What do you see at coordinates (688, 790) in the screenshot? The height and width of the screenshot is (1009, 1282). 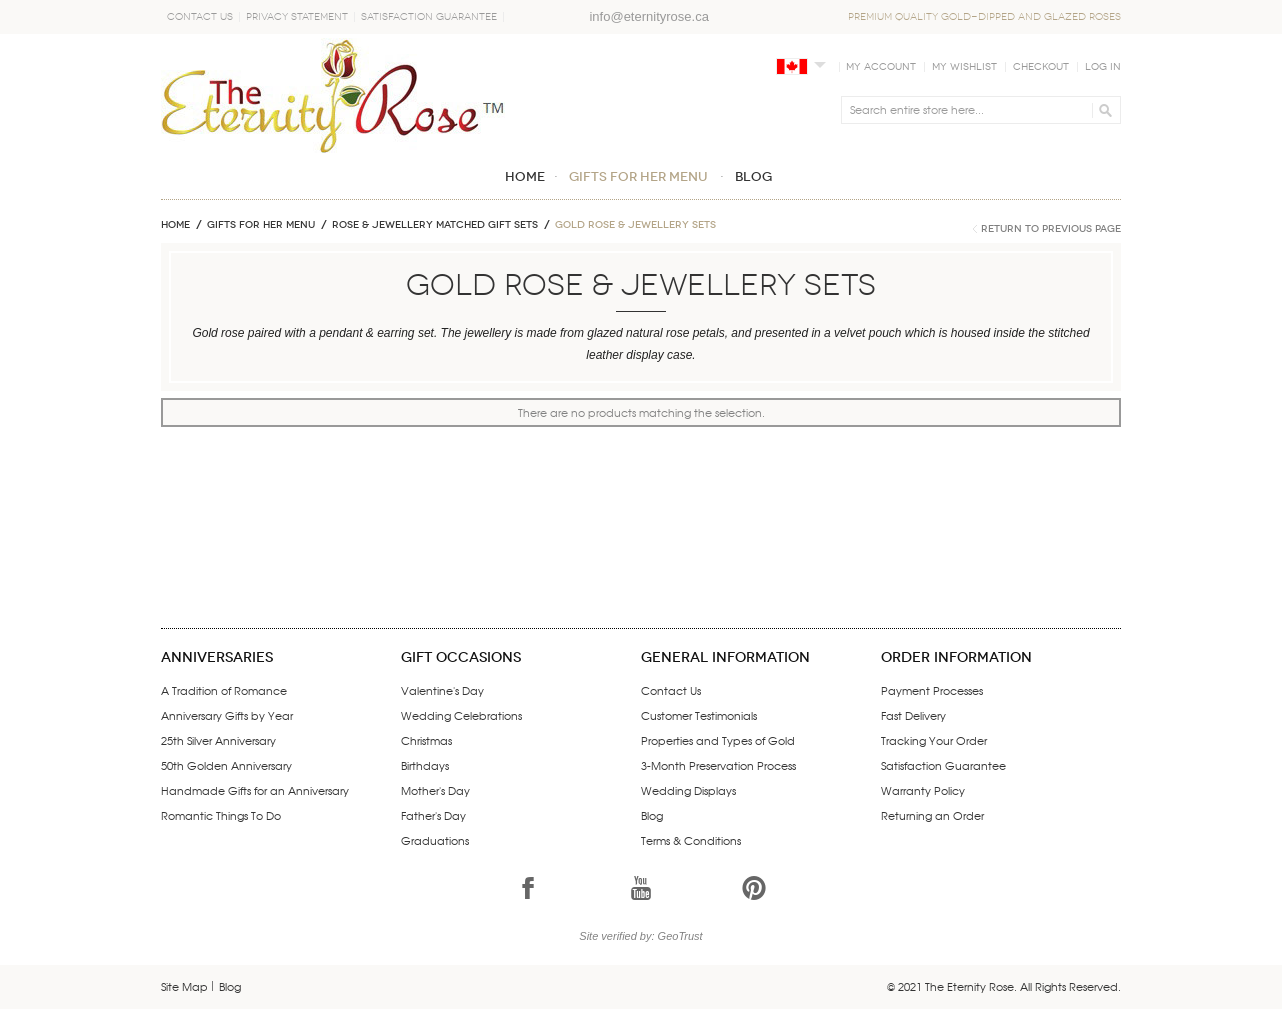 I see `Wedding Displays` at bounding box center [688, 790].